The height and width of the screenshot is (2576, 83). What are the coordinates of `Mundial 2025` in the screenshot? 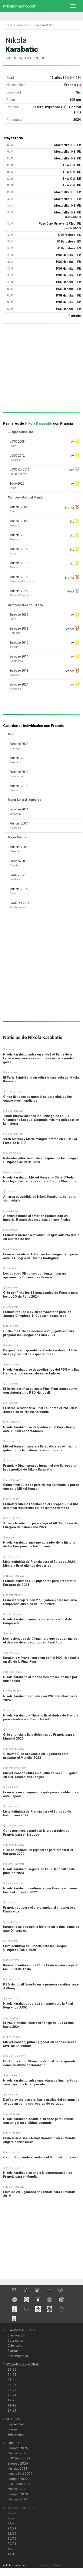 It's located at (17, 2453).